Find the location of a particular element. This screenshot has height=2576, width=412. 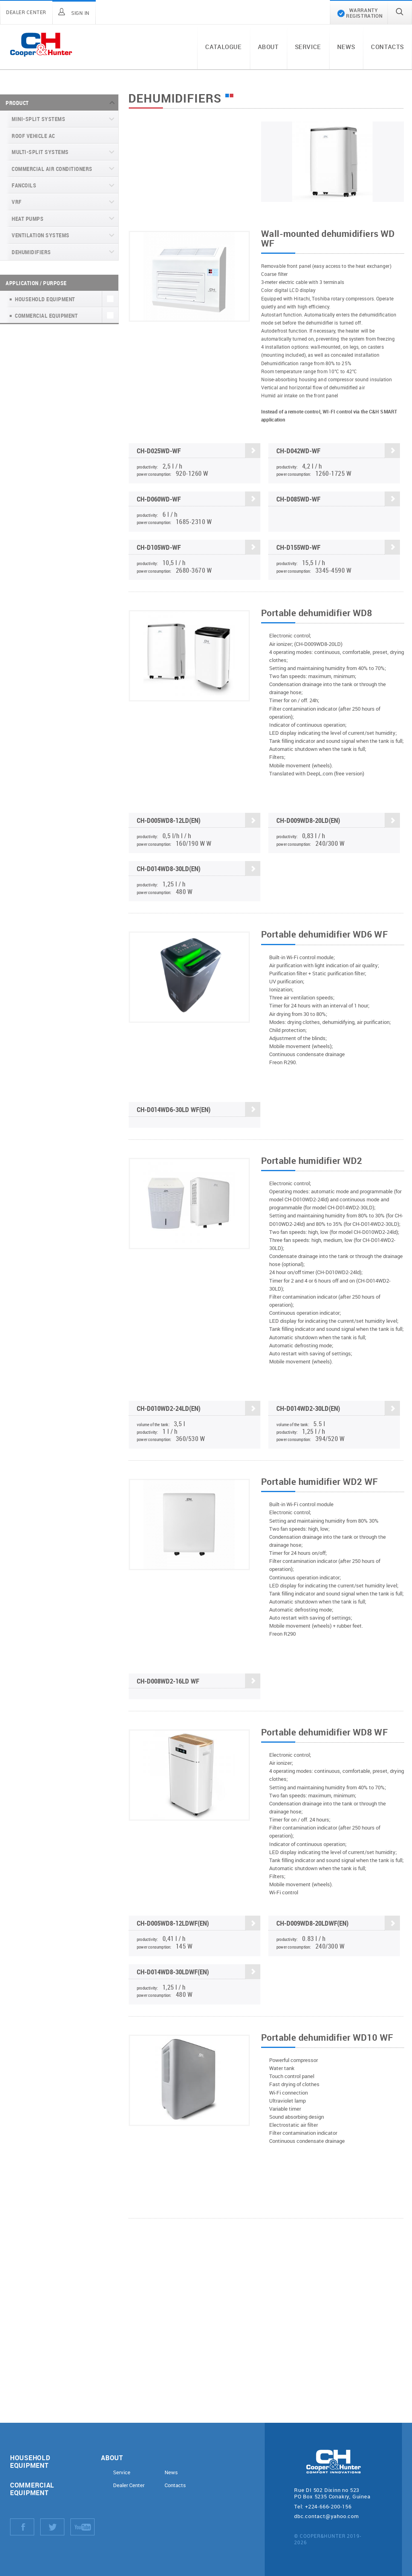

CH-D105WD-WF is located at coordinates (198, 547).